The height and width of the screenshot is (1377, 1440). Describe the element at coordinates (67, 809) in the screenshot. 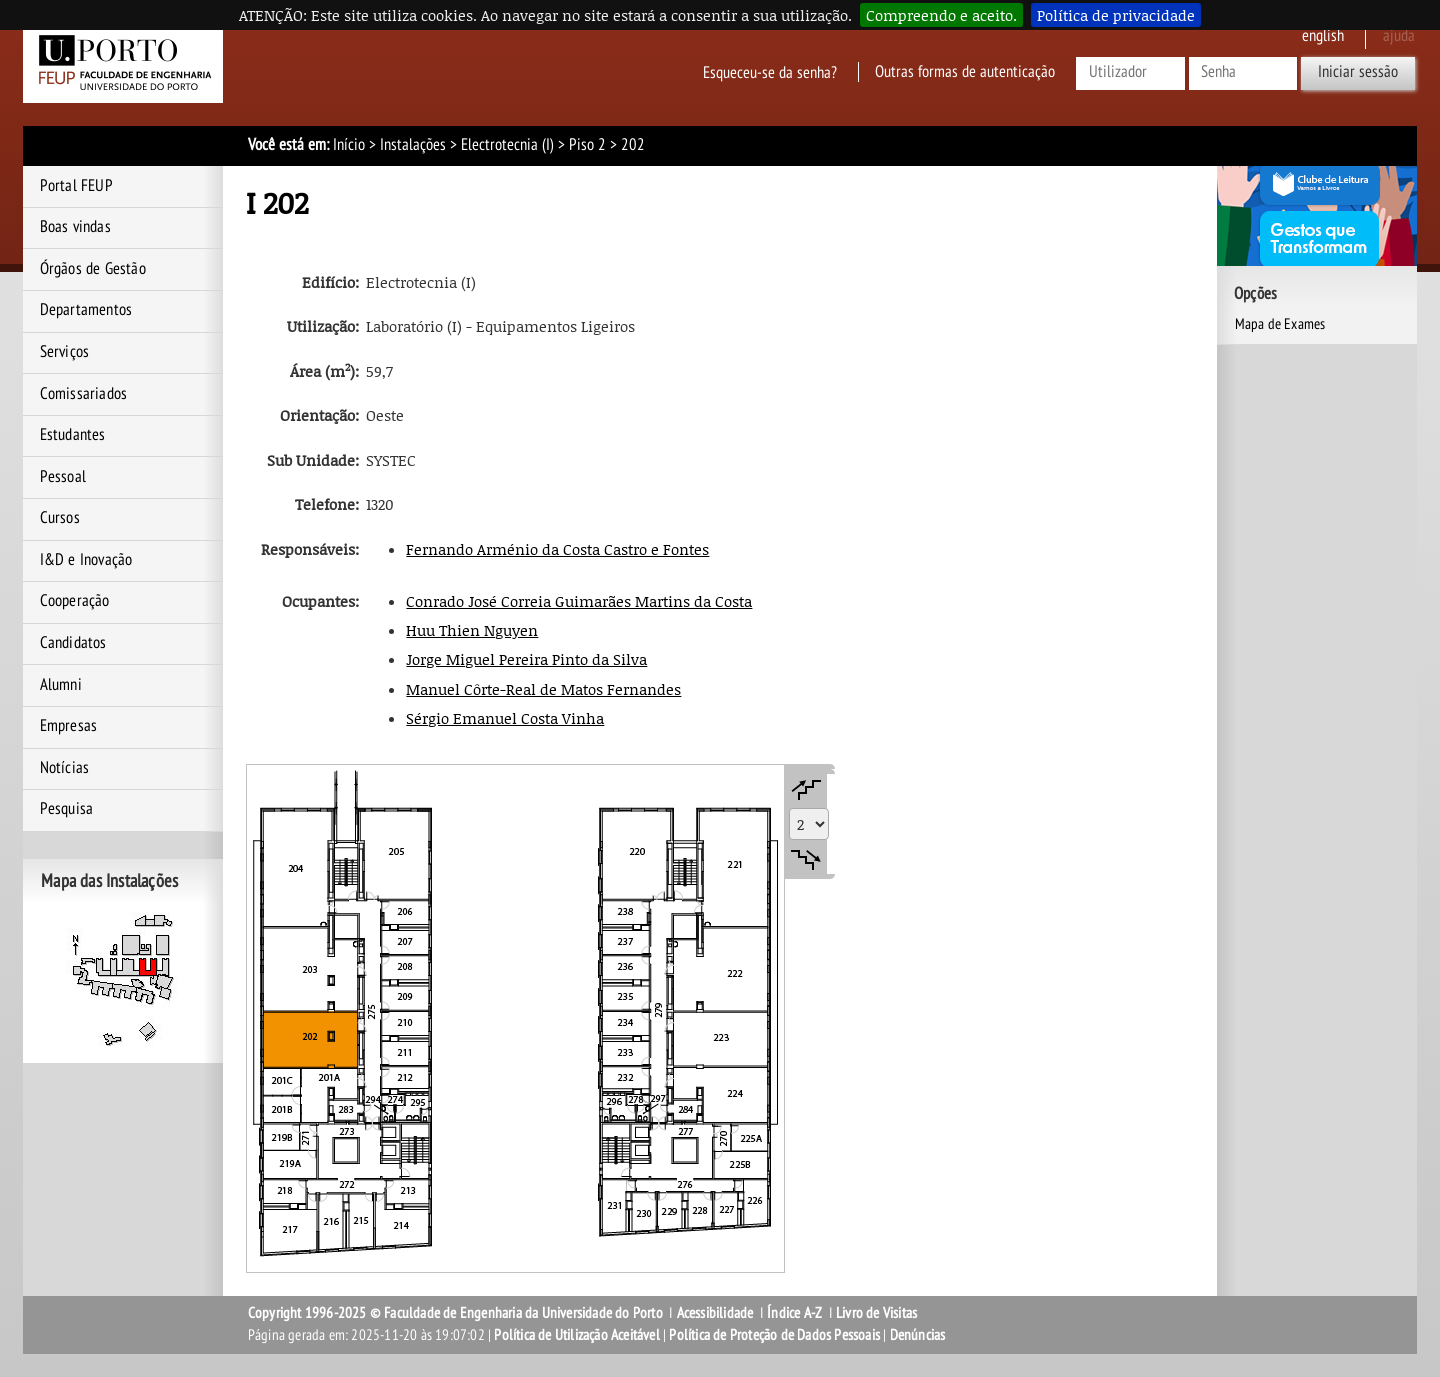

I see `Pesquisa` at that location.